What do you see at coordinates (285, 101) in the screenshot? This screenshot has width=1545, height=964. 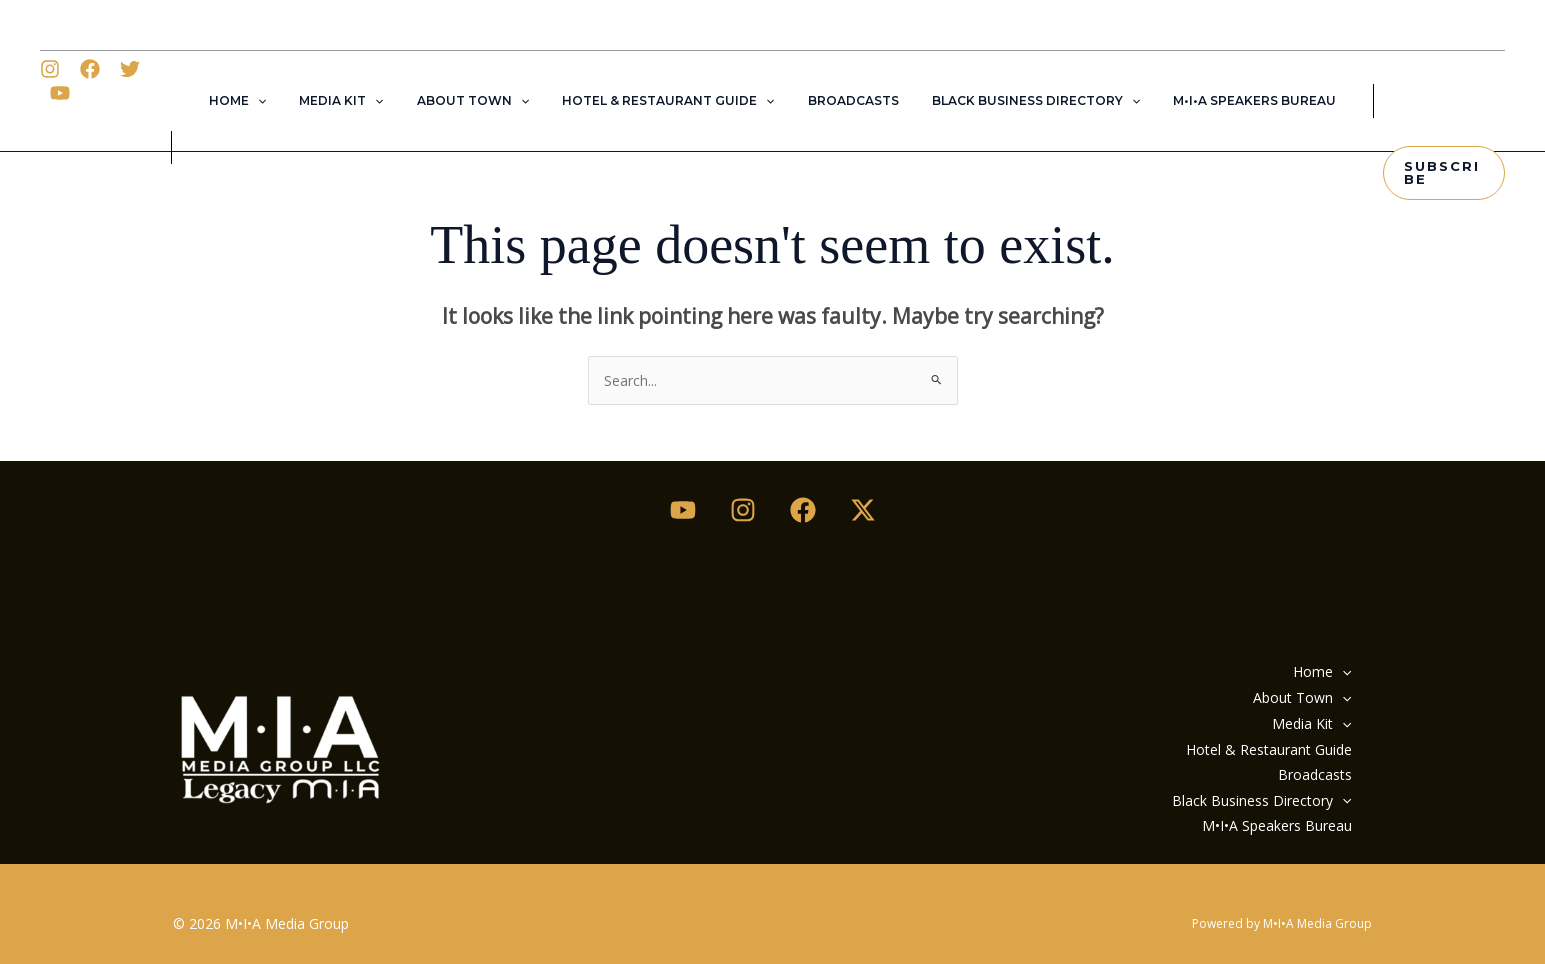 I see `[button]` at bounding box center [285, 101].